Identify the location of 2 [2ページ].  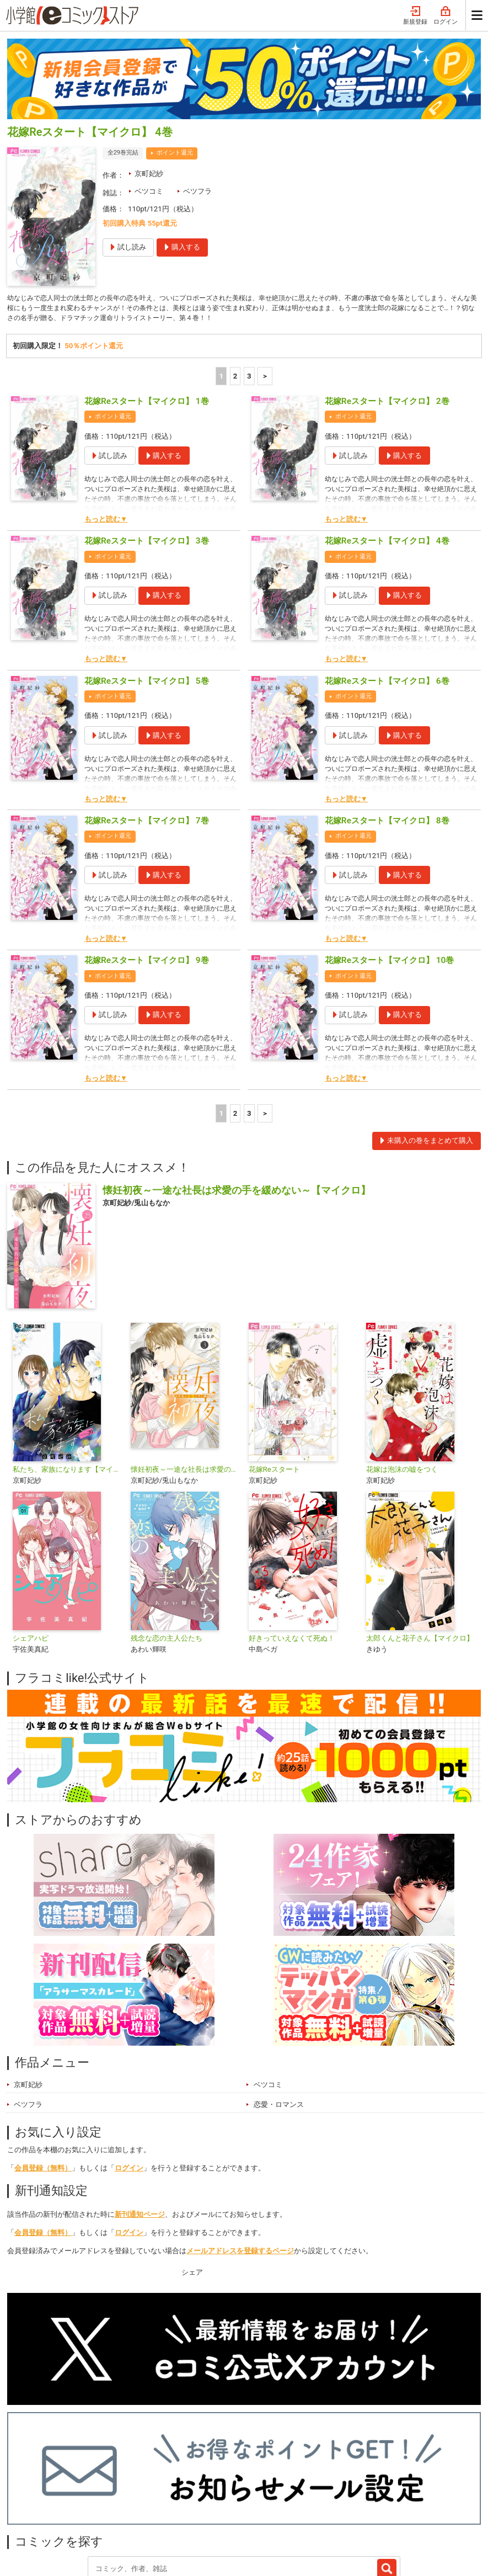
(235, 279).